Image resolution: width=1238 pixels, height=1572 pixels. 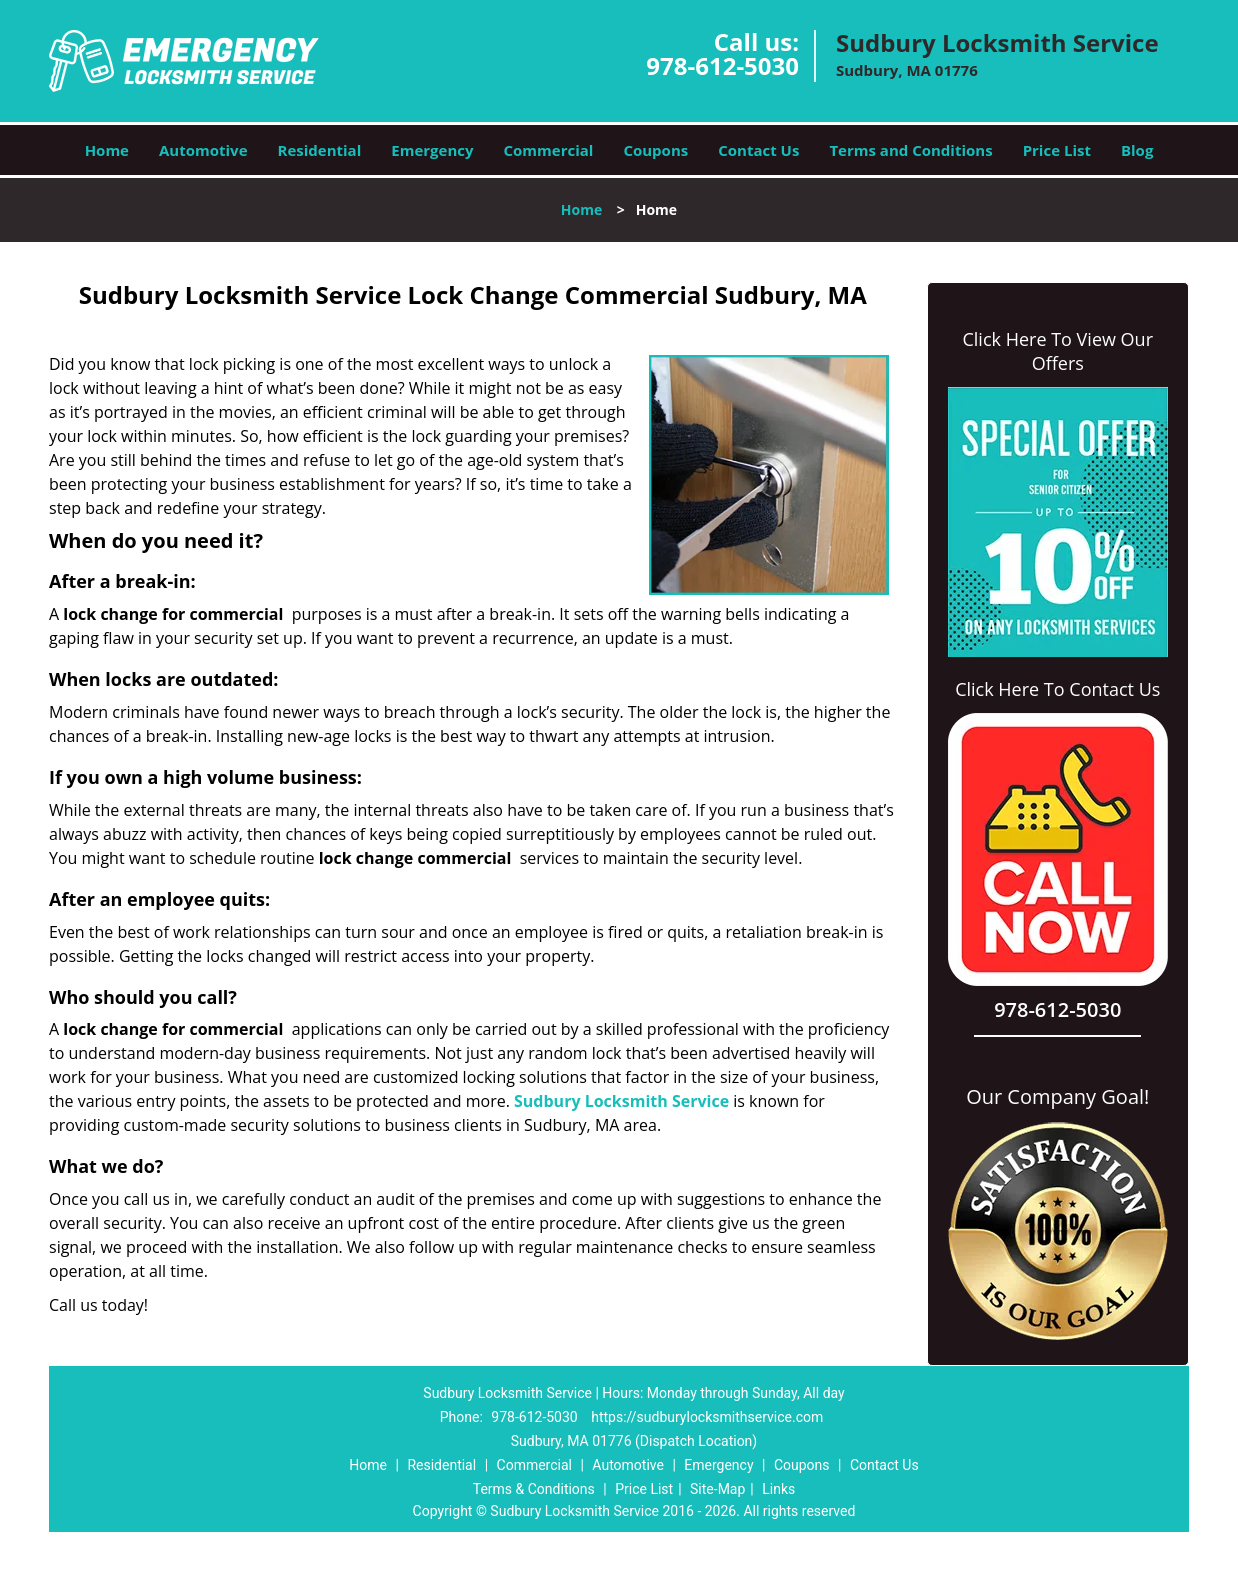 I want to click on 978-612-5030, so click(x=722, y=65).